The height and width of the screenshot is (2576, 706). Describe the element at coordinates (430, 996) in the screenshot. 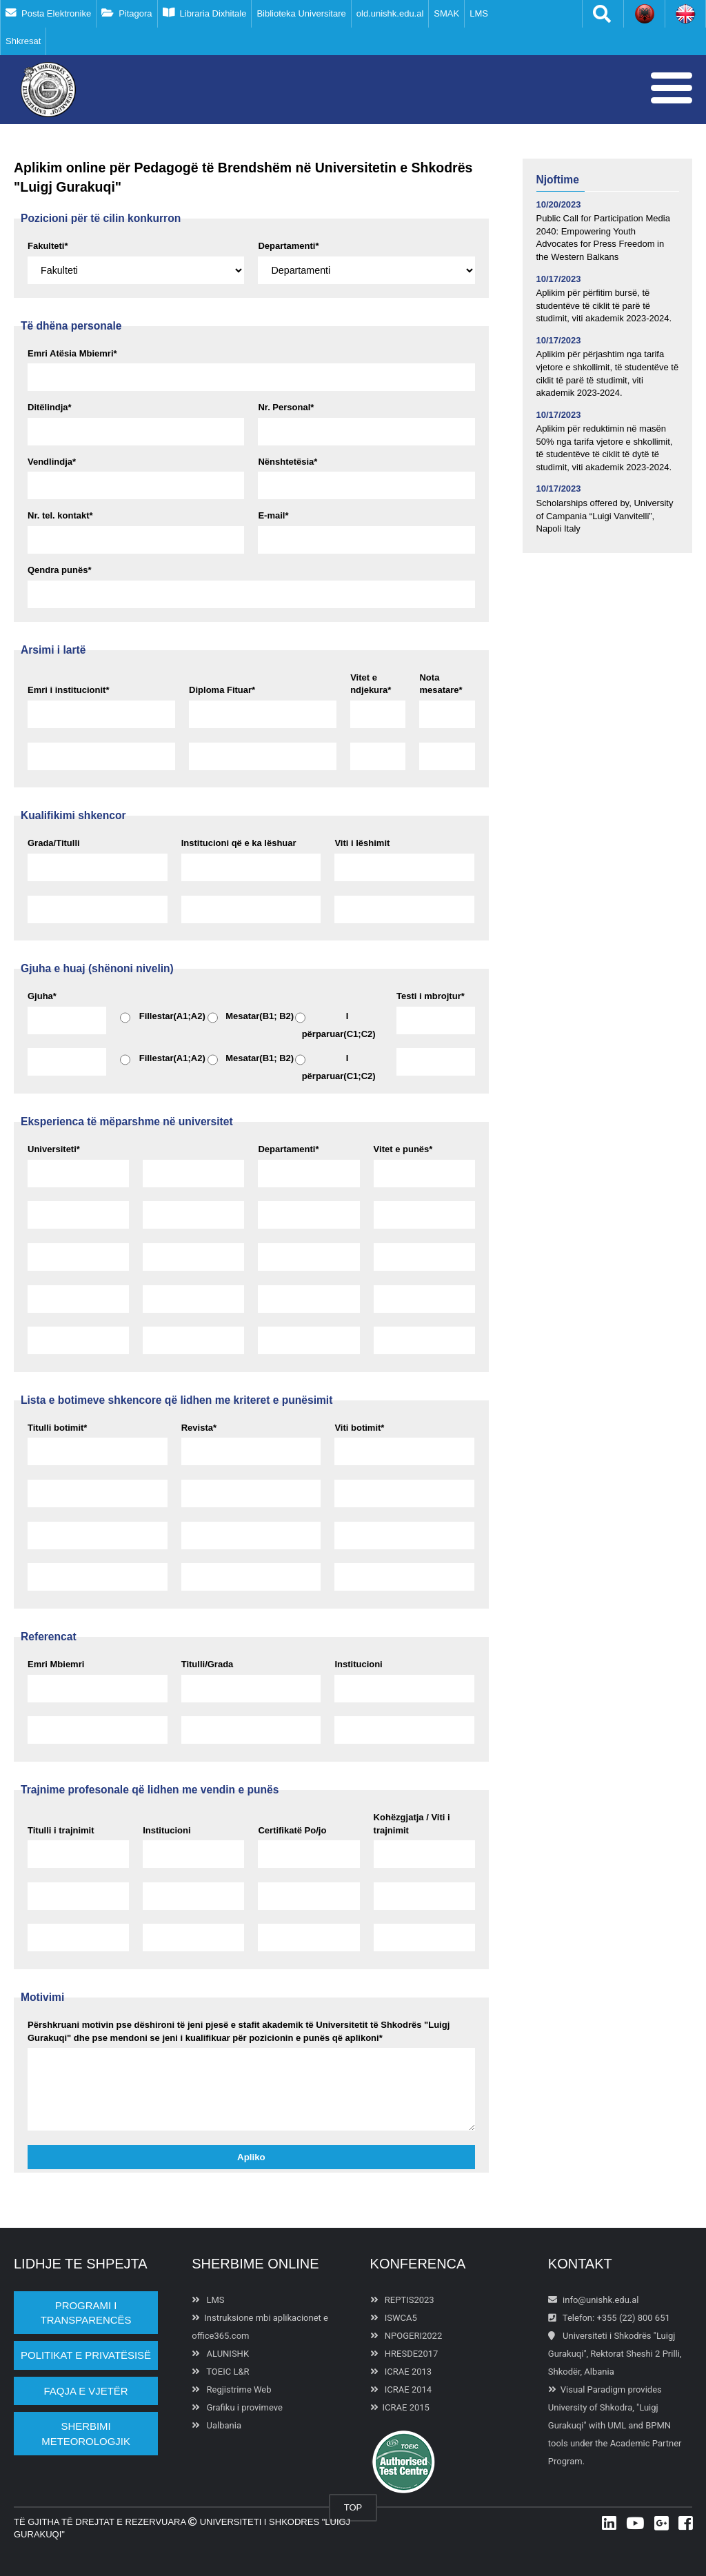

I see `Testi i mbrojtur` at that location.